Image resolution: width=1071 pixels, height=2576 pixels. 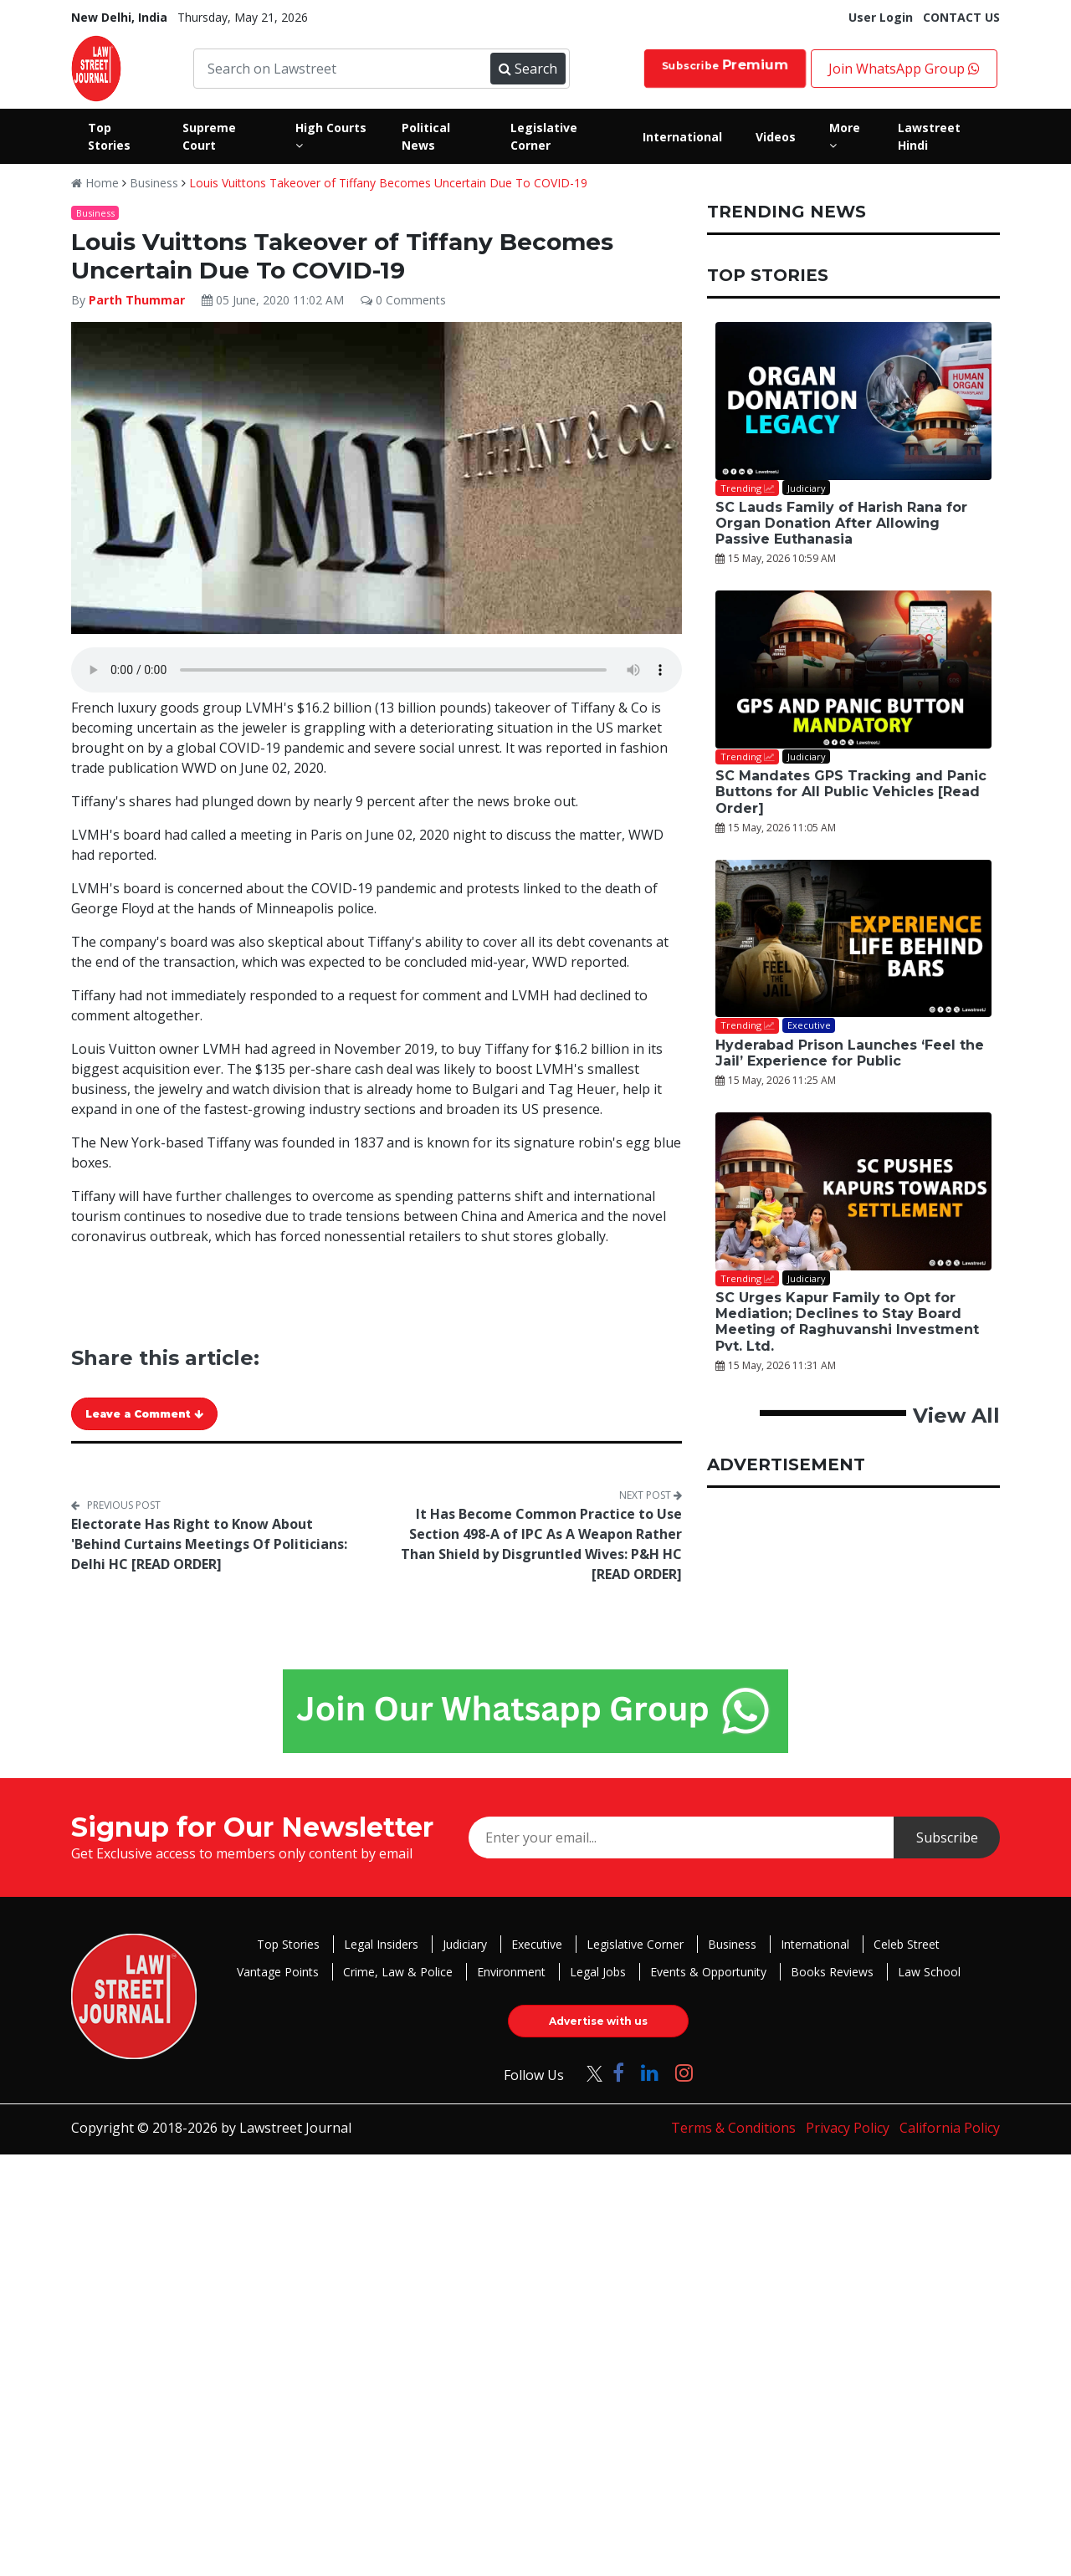 What do you see at coordinates (949, 2128) in the screenshot?
I see `California Policy` at bounding box center [949, 2128].